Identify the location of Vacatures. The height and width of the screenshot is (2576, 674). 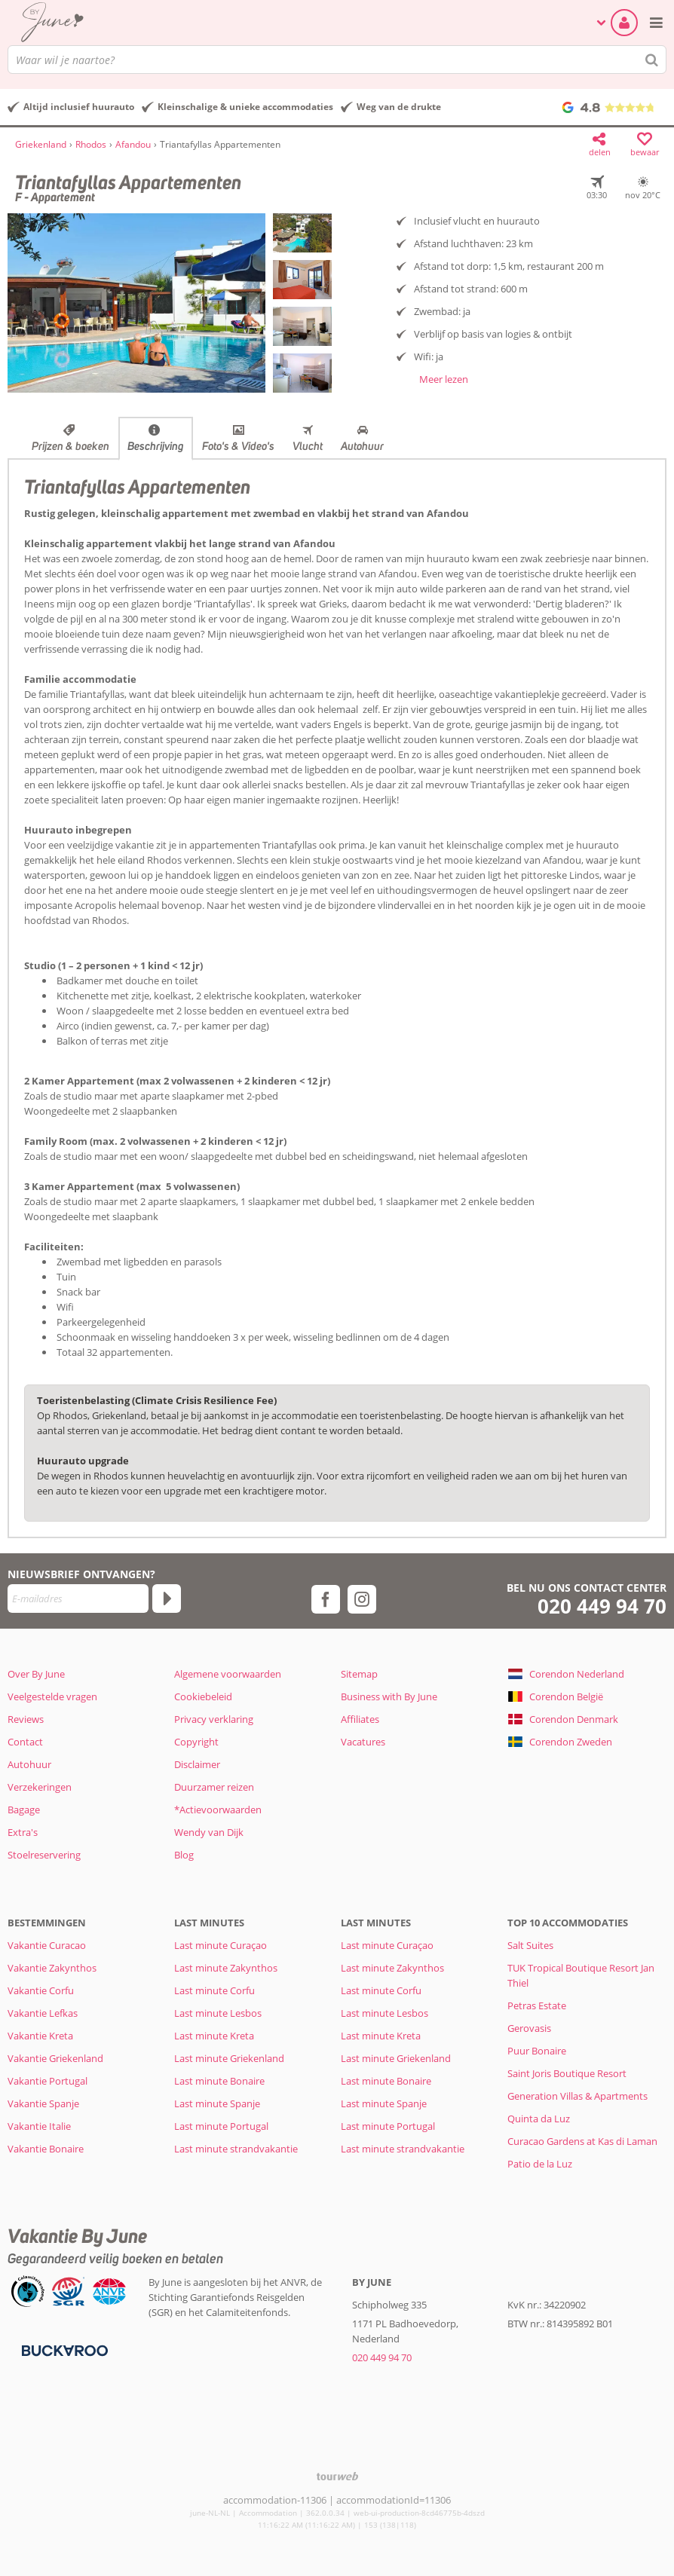
(363, 1741).